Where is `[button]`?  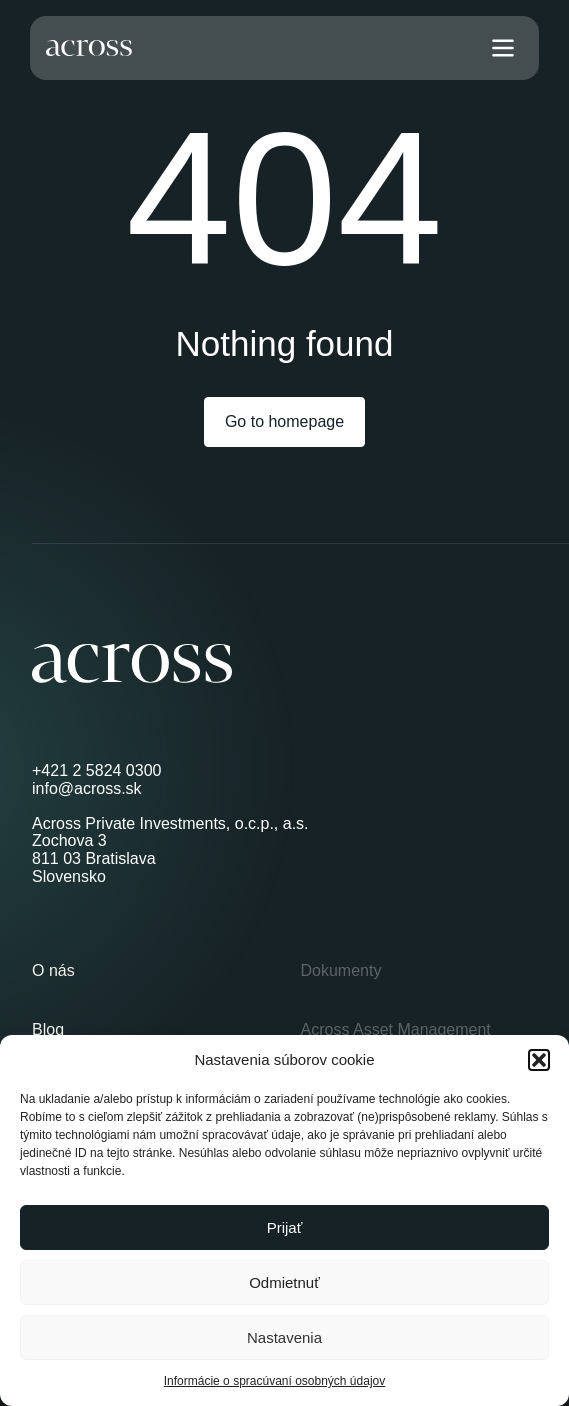
[button] is located at coordinates (539, 1060).